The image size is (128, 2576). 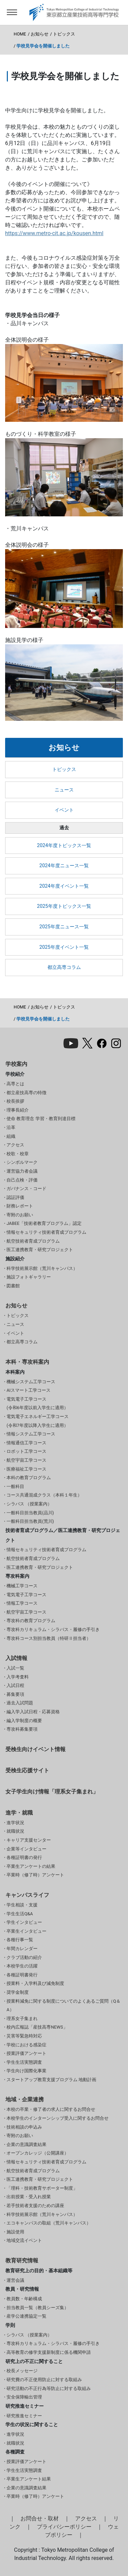 What do you see at coordinates (29, 1503) in the screenshot?
I see `シラバス （授業案内）` at bounding box center [29, 1503].